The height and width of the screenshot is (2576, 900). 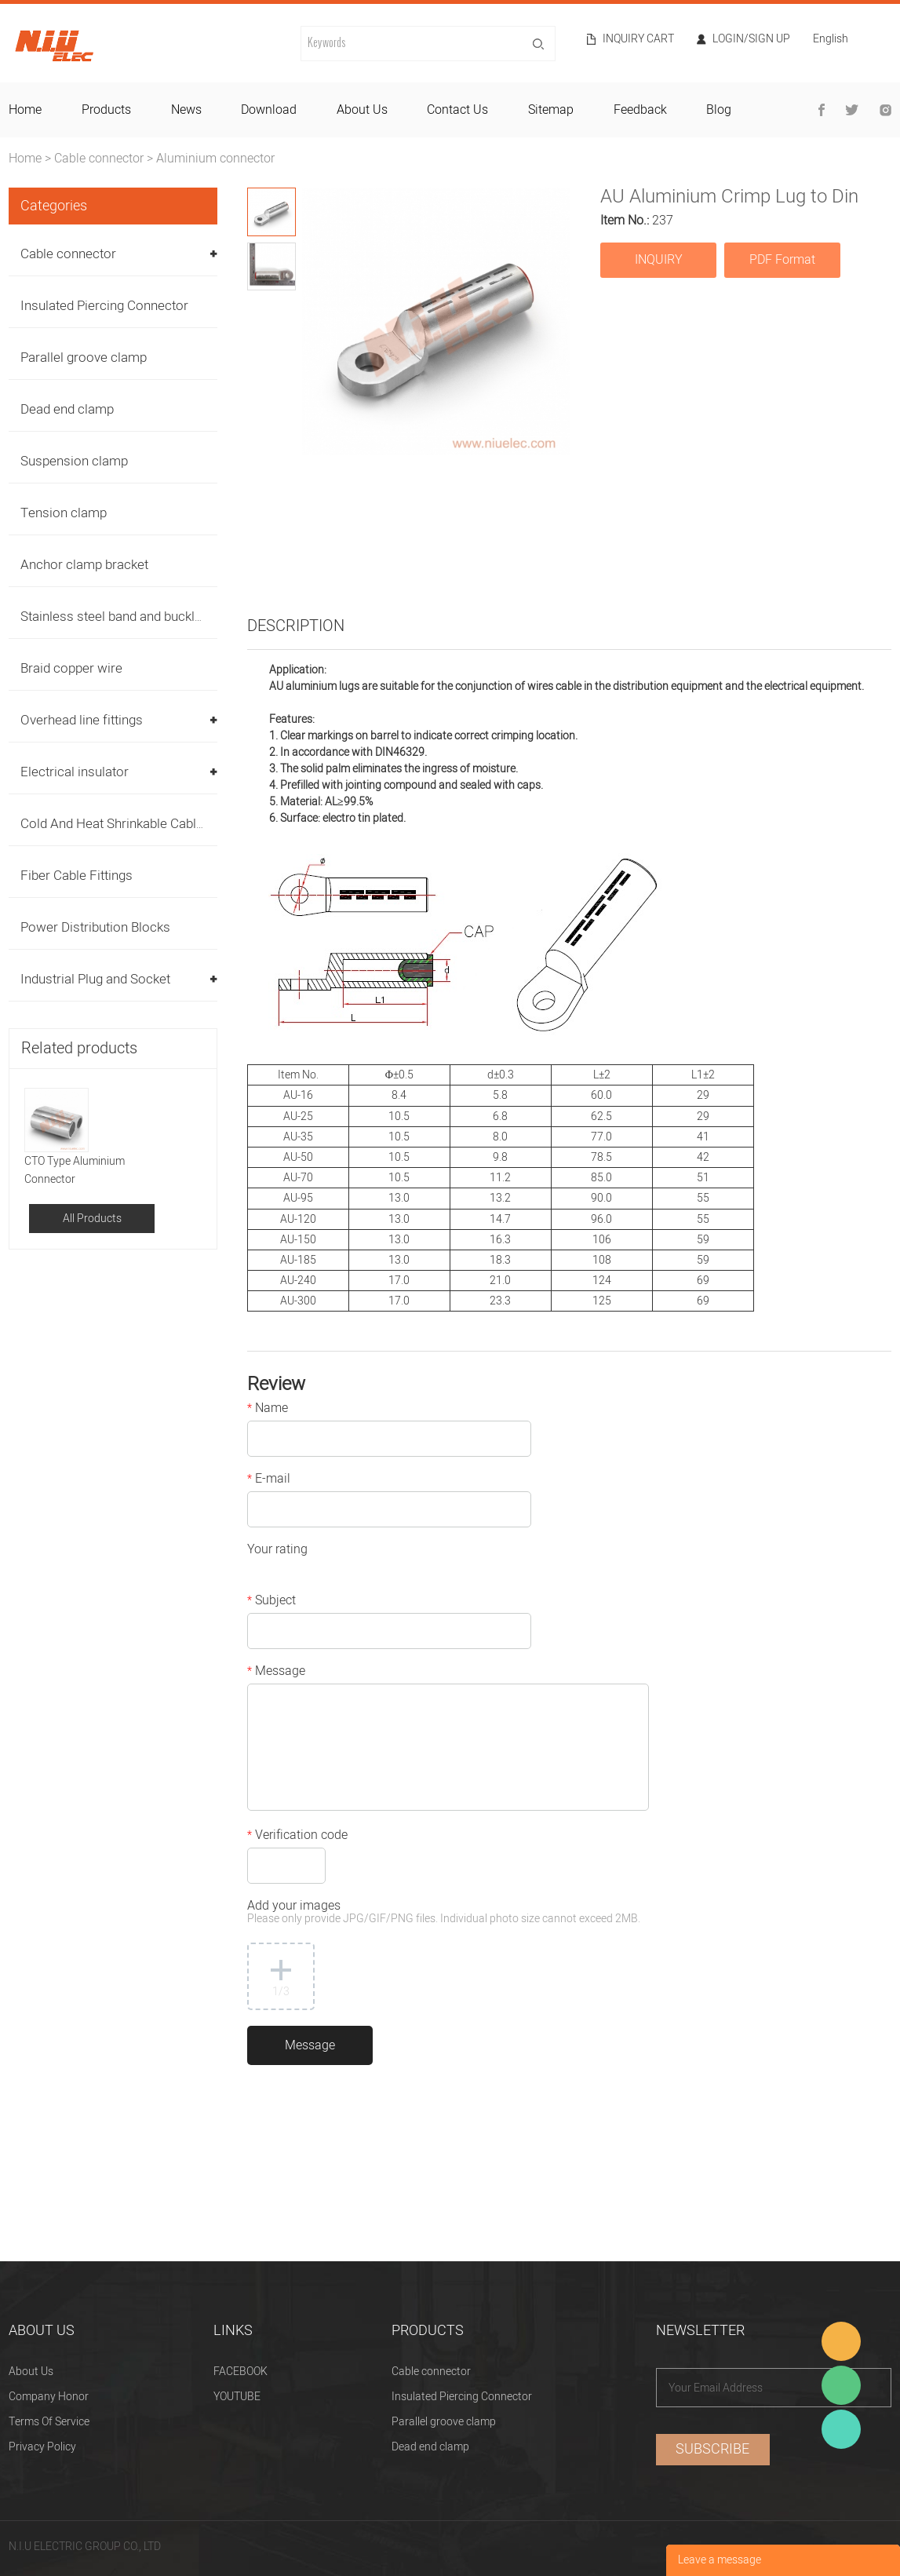 What do you see at coordinates (84, 565) in the screenshot?
I see `Anchor clamp bracket` at bounding box center [84, 565].